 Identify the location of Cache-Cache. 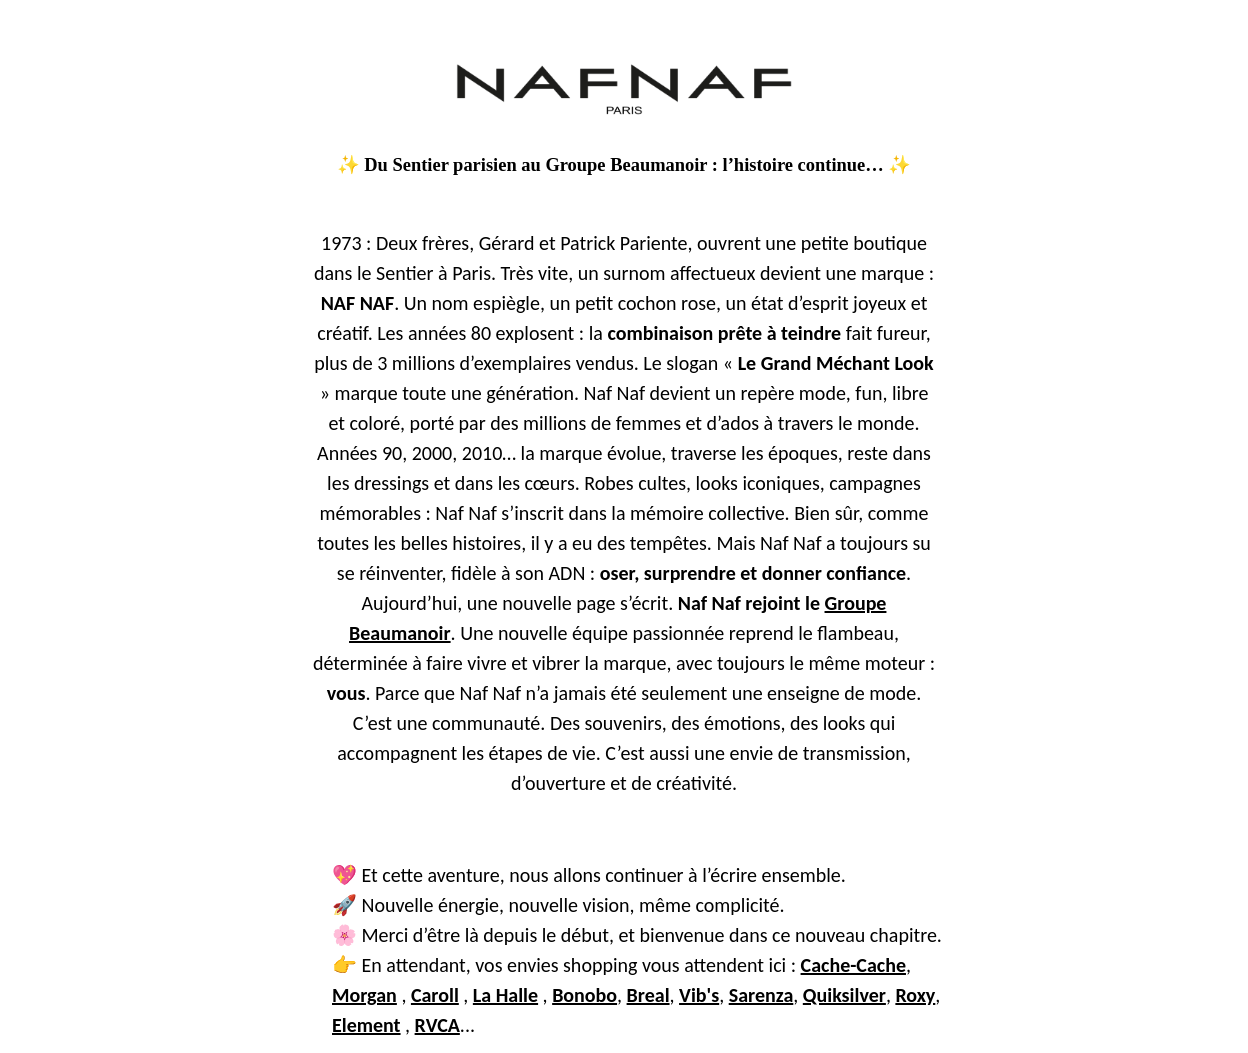
(853, 965).